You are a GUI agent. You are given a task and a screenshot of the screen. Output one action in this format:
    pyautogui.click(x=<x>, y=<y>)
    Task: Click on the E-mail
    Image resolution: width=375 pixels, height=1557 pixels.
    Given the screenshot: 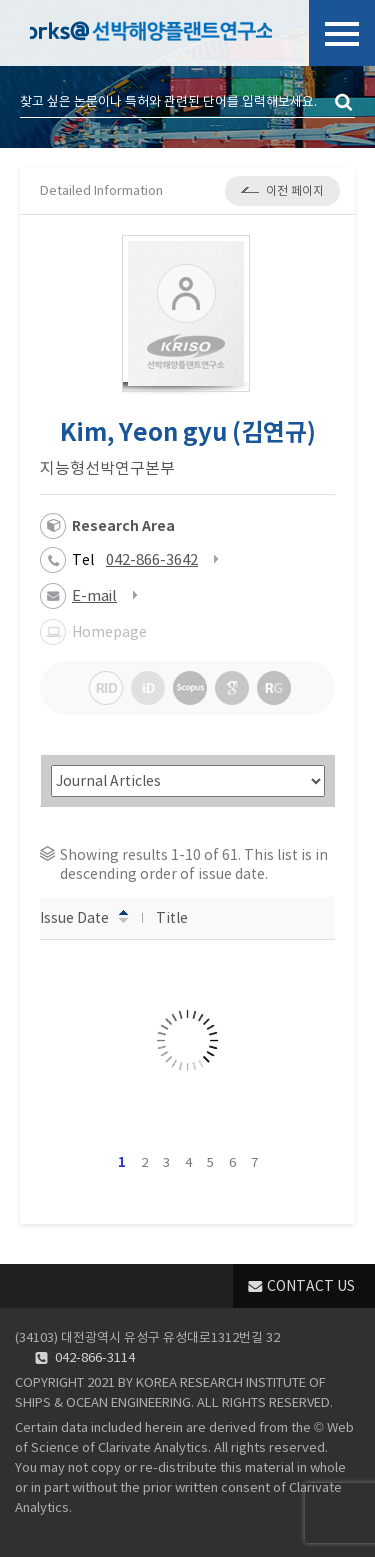 What is the action you would take?
    pyautogui.click(x=94, y=595)
    